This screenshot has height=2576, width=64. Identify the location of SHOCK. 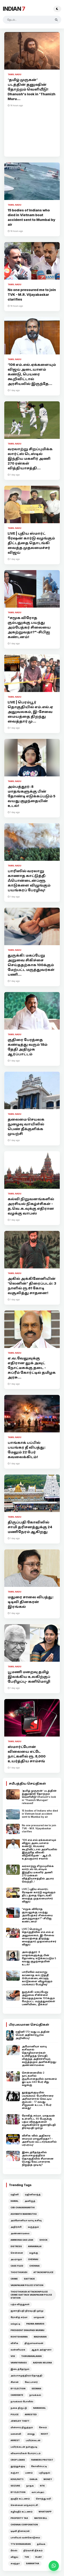
(43, 2240).